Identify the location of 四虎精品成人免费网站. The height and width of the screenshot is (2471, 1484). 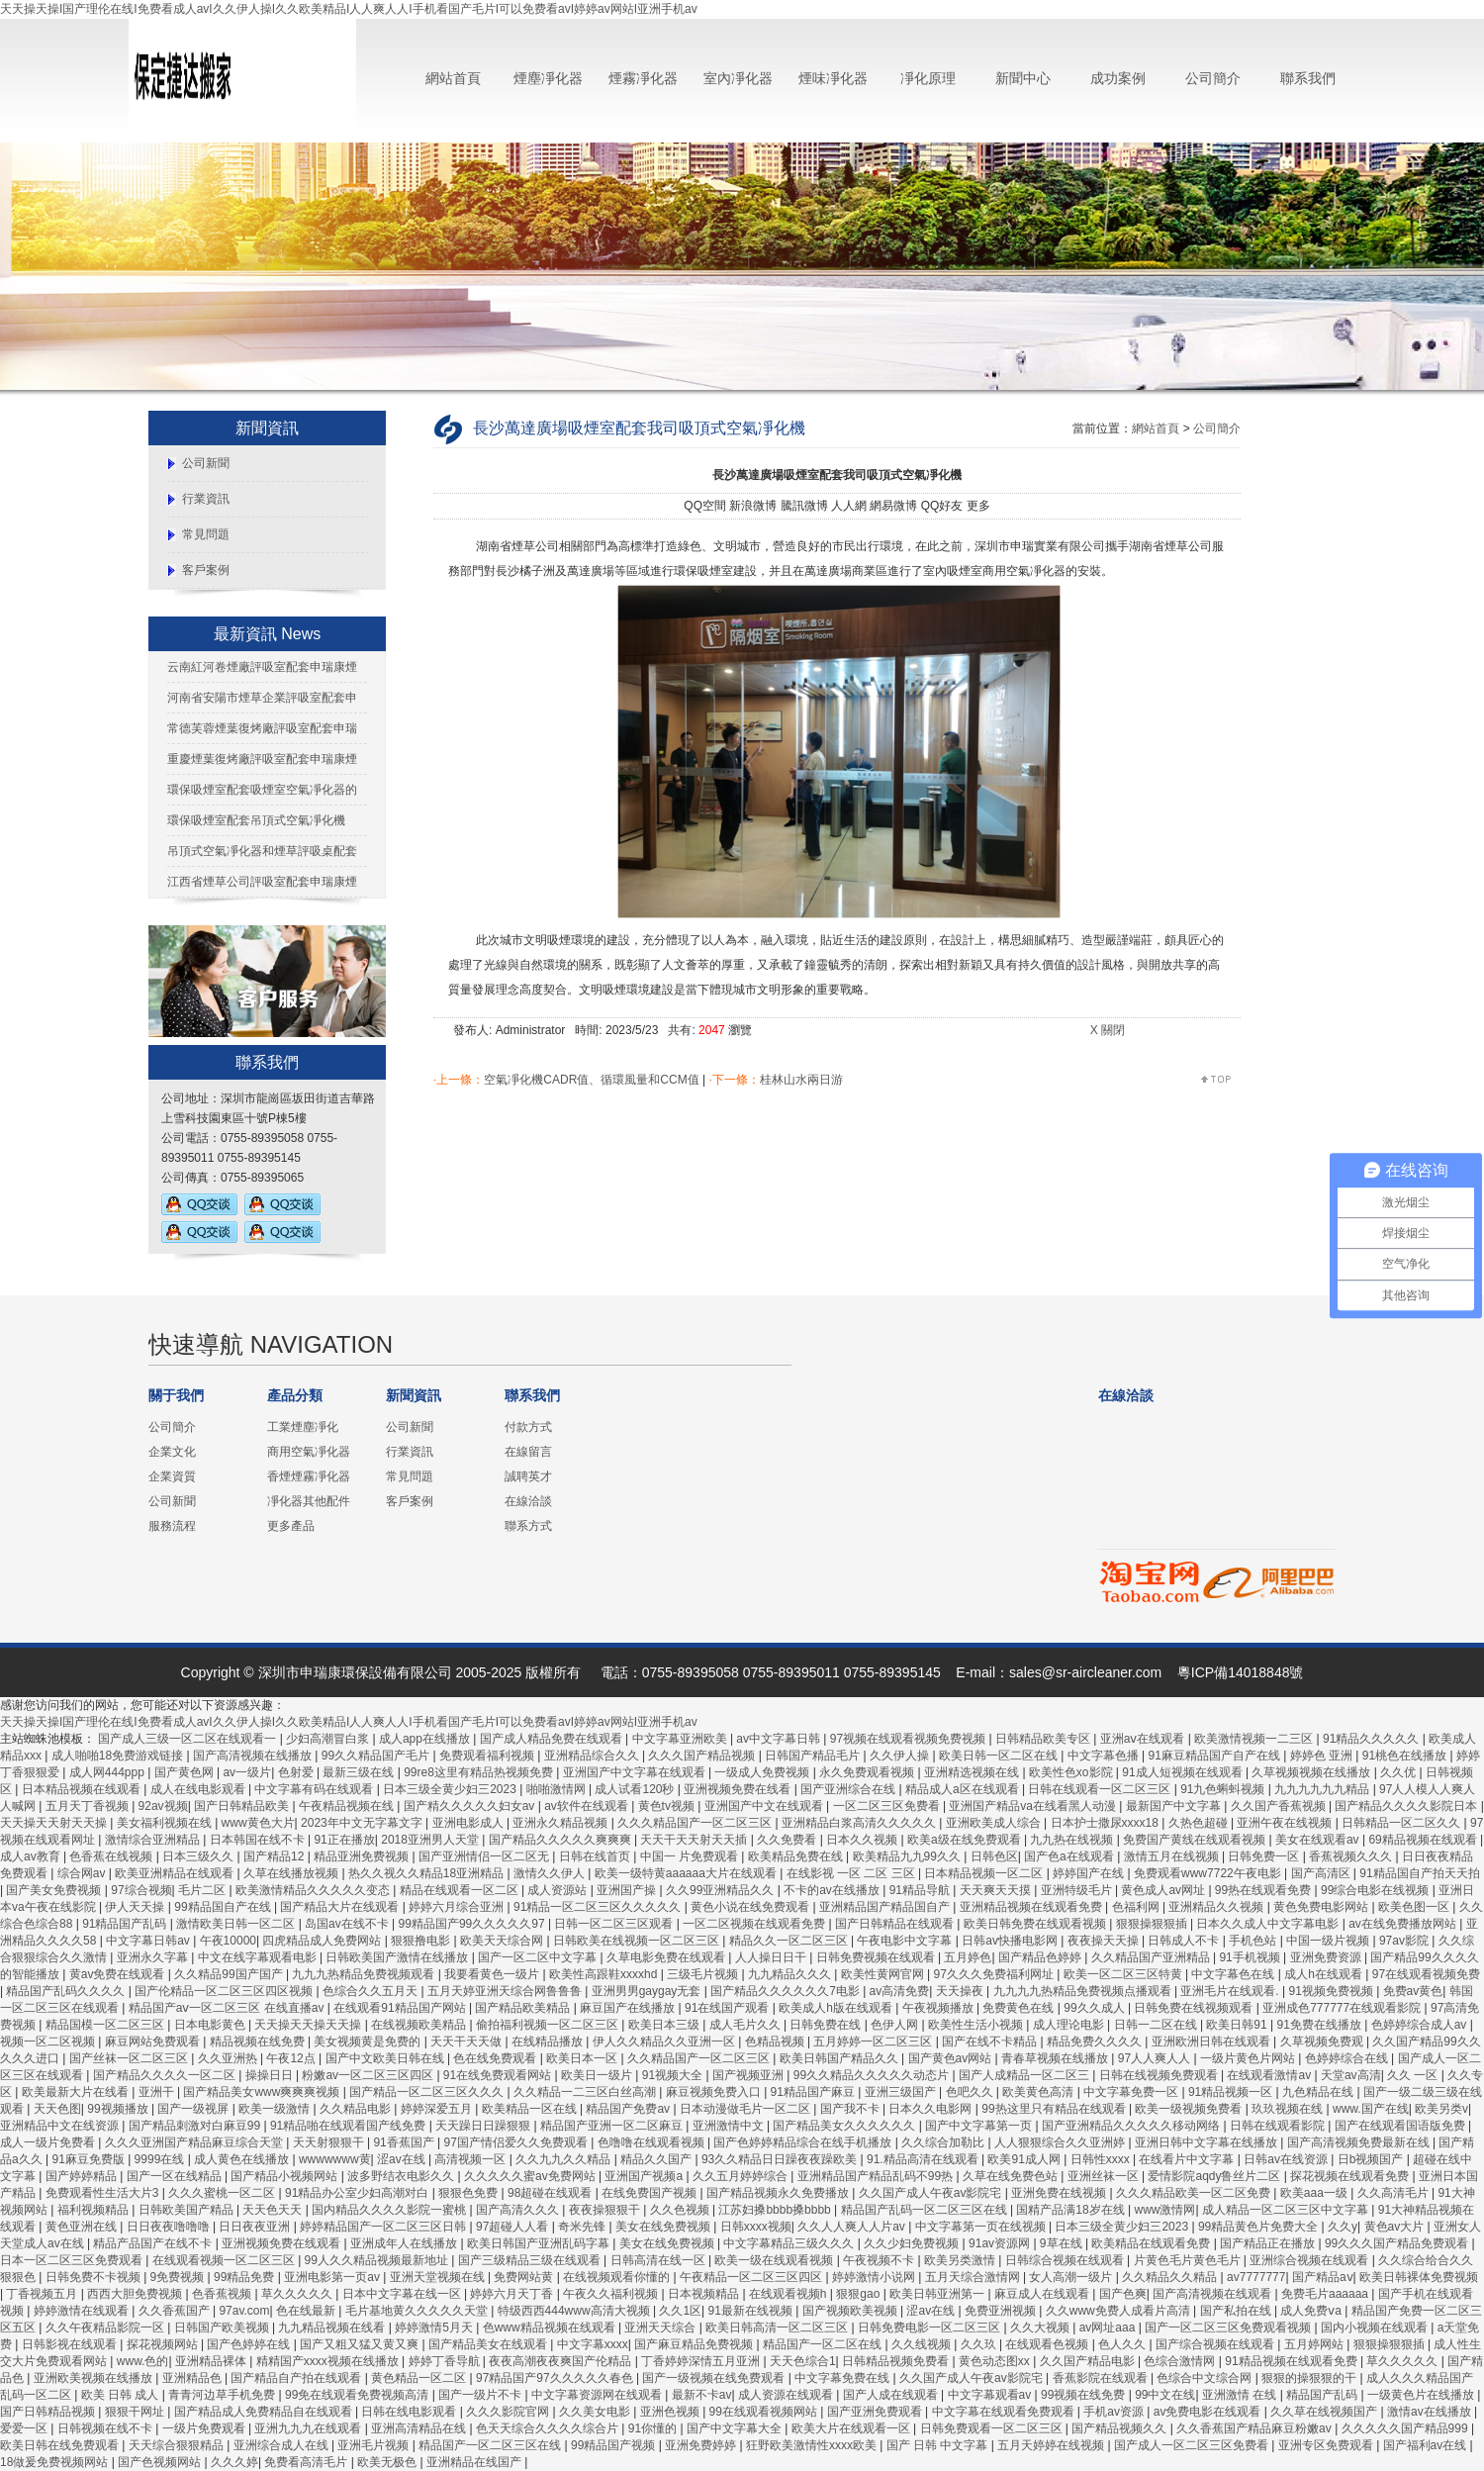
(323, 1941).